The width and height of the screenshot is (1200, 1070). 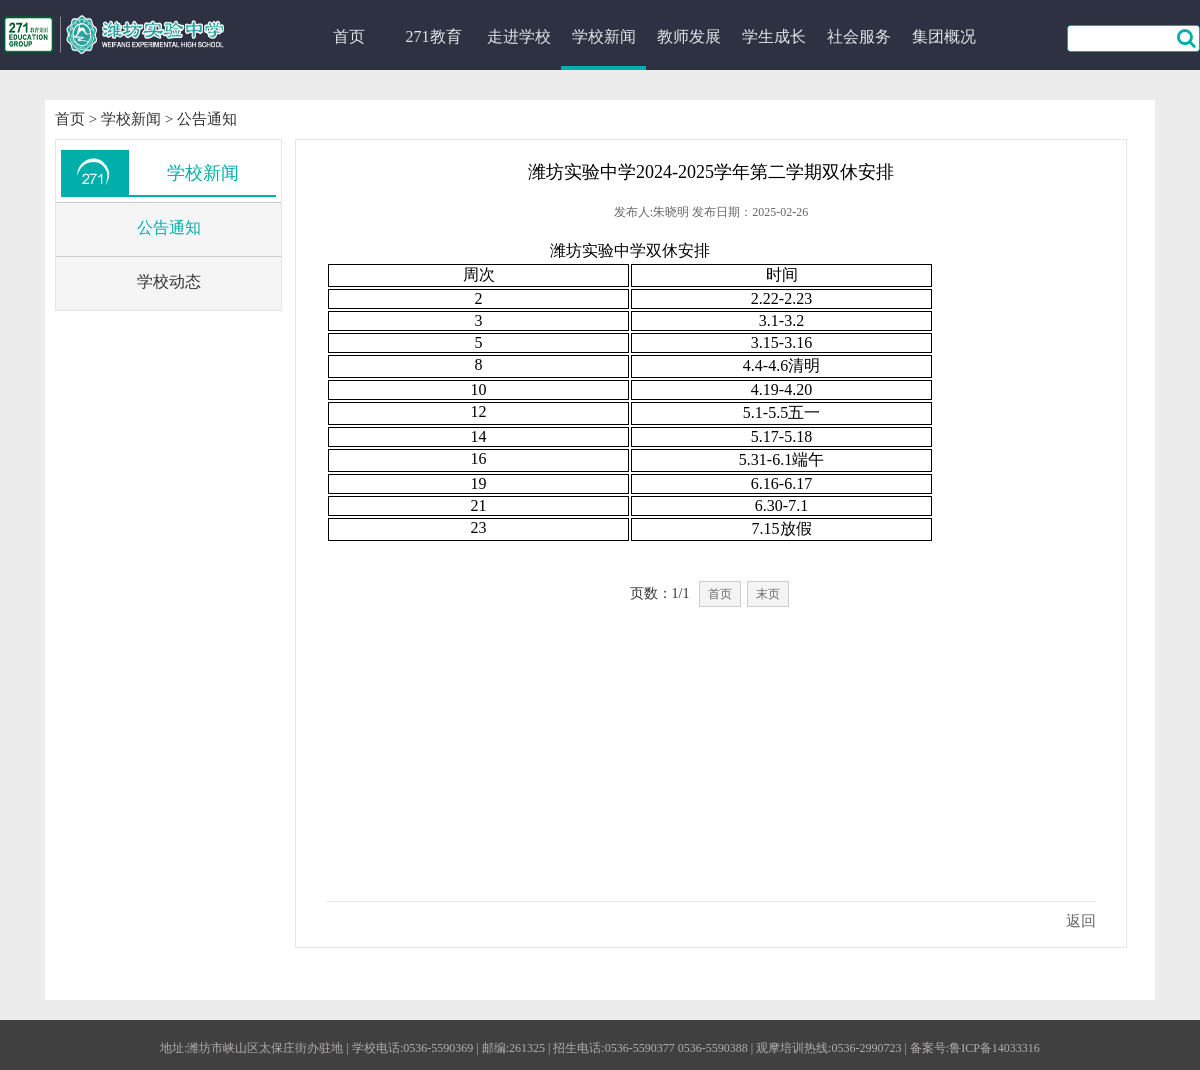 What do you see at coordinates (169, 281) in the screenshot?
I see `学校动态` at bounding box center [169, 281].